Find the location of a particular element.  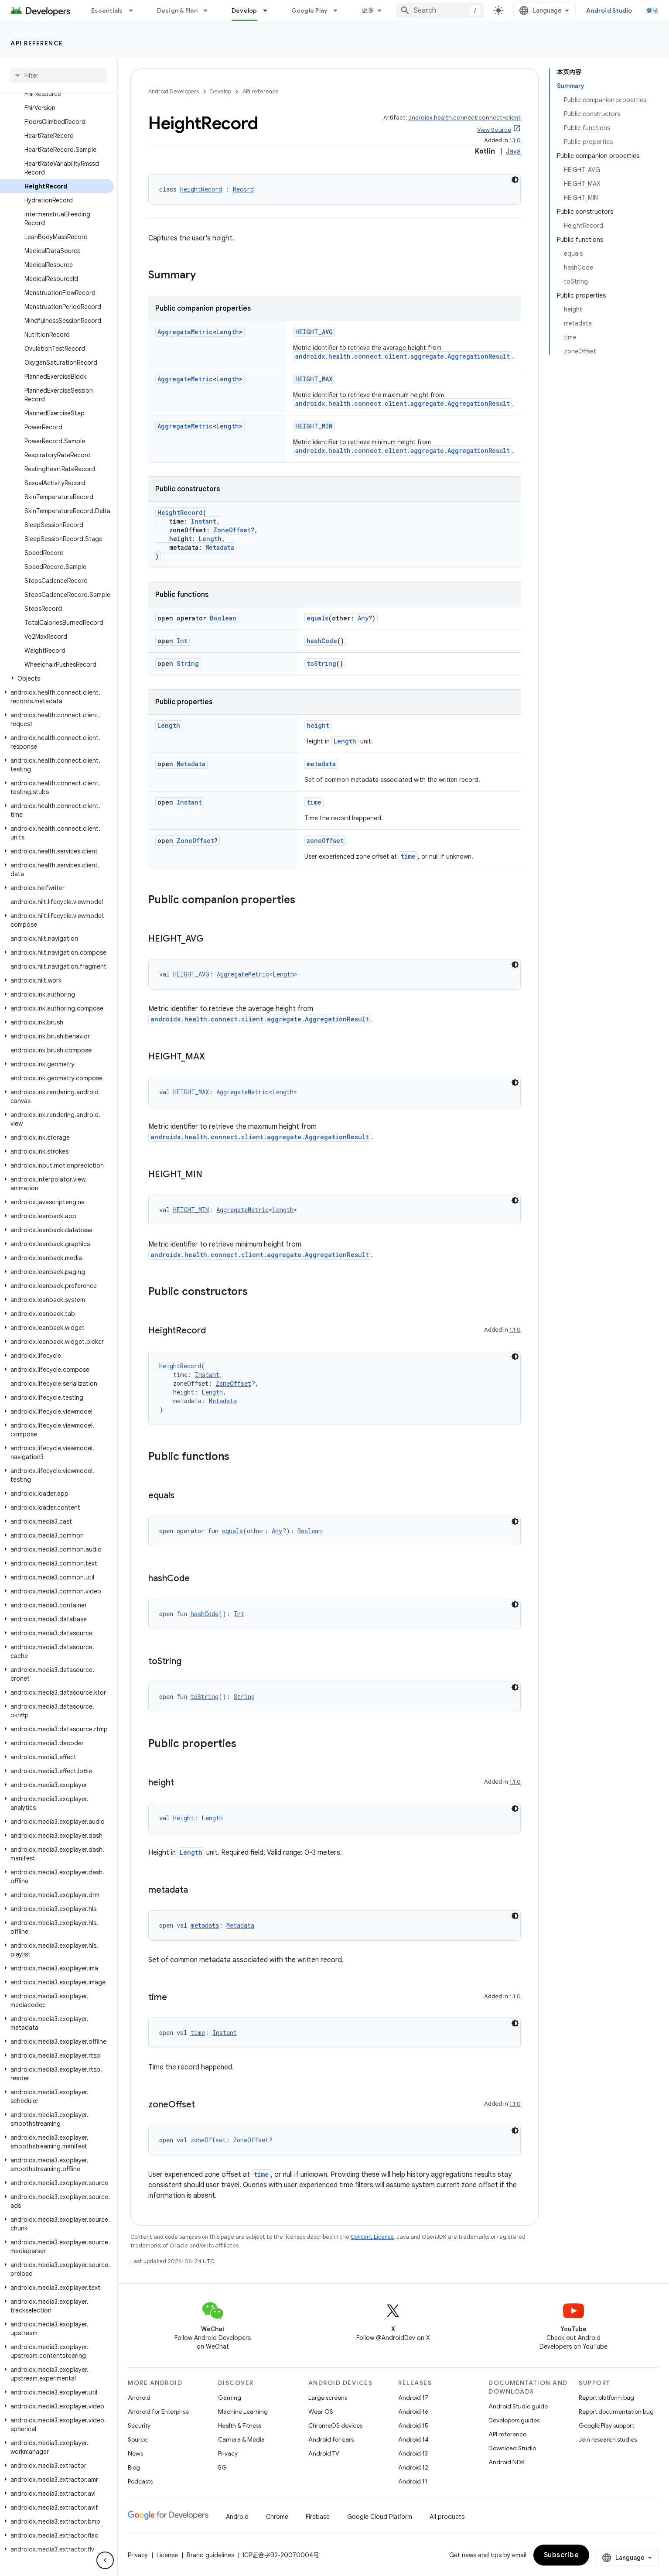

Record is located at coordinates (243, 189).